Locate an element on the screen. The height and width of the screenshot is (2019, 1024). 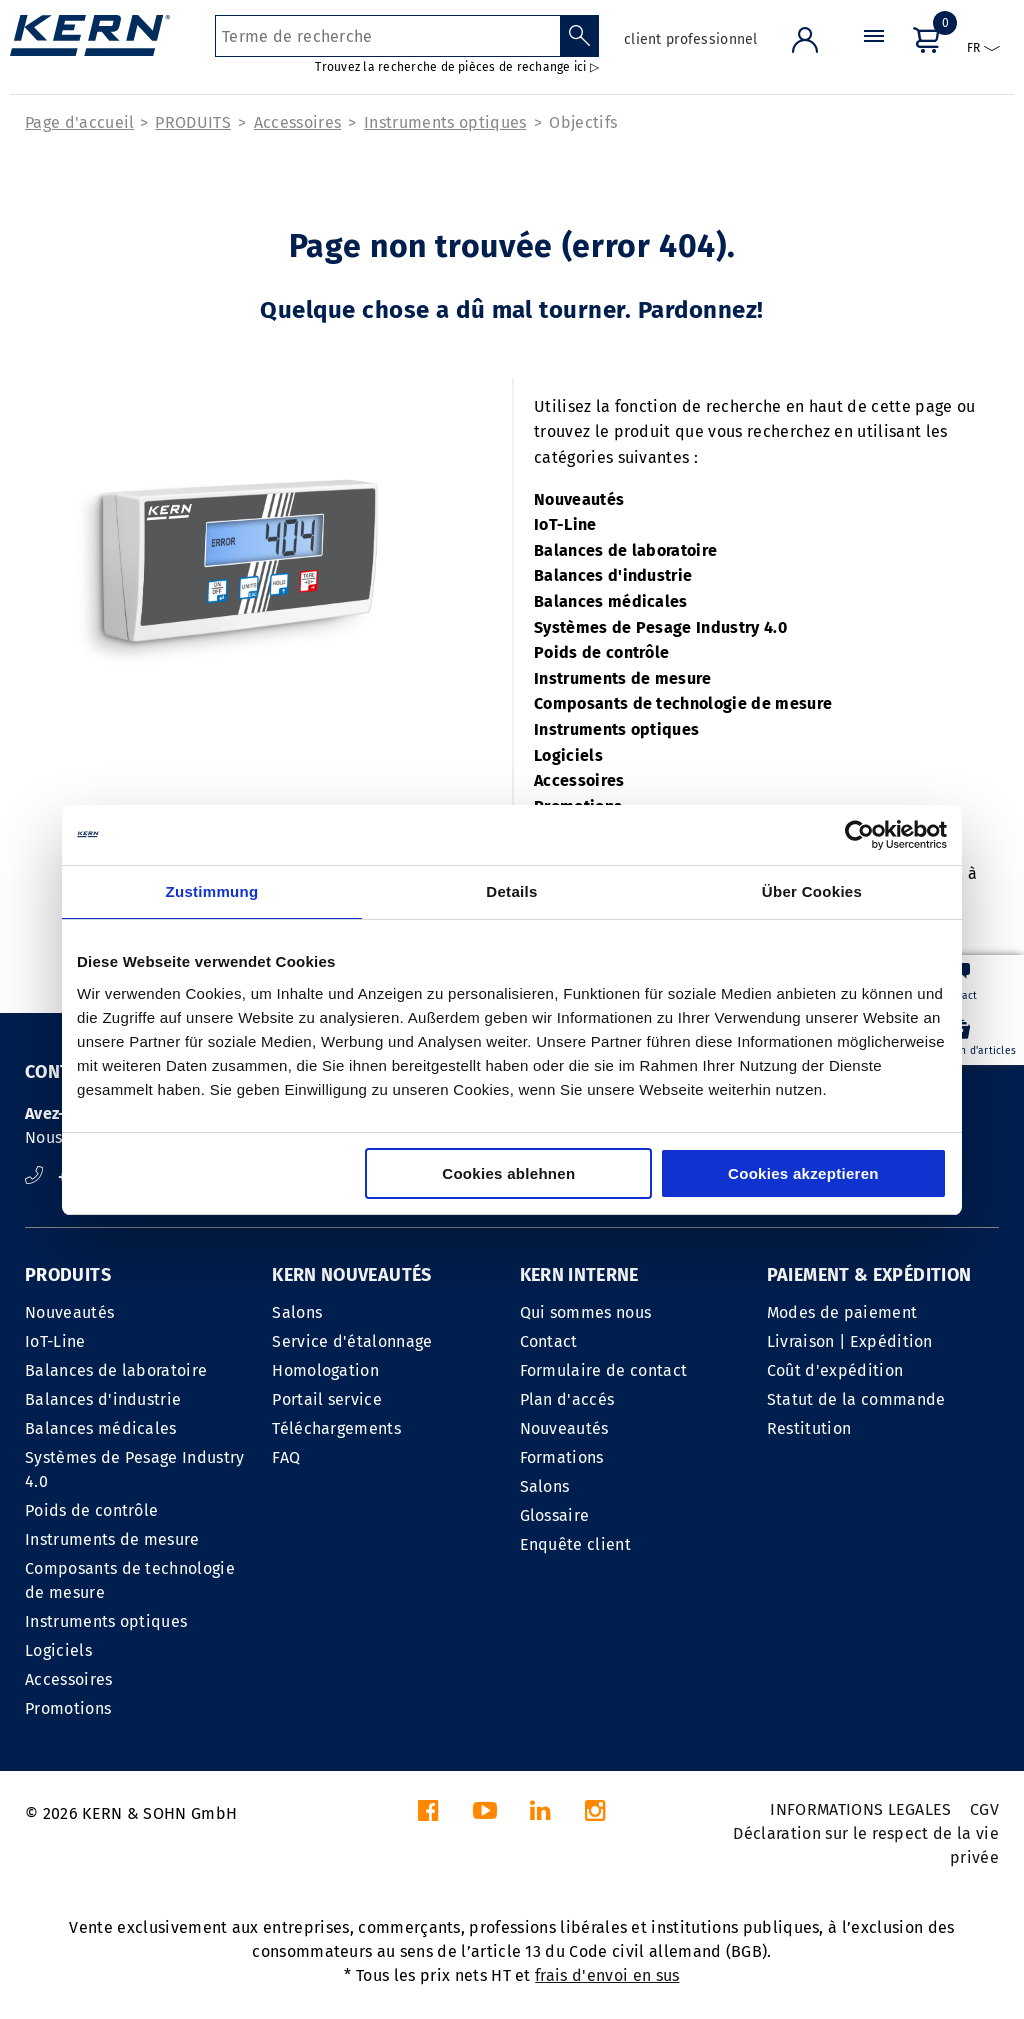
Contact is located at coordinates (549, 1341).